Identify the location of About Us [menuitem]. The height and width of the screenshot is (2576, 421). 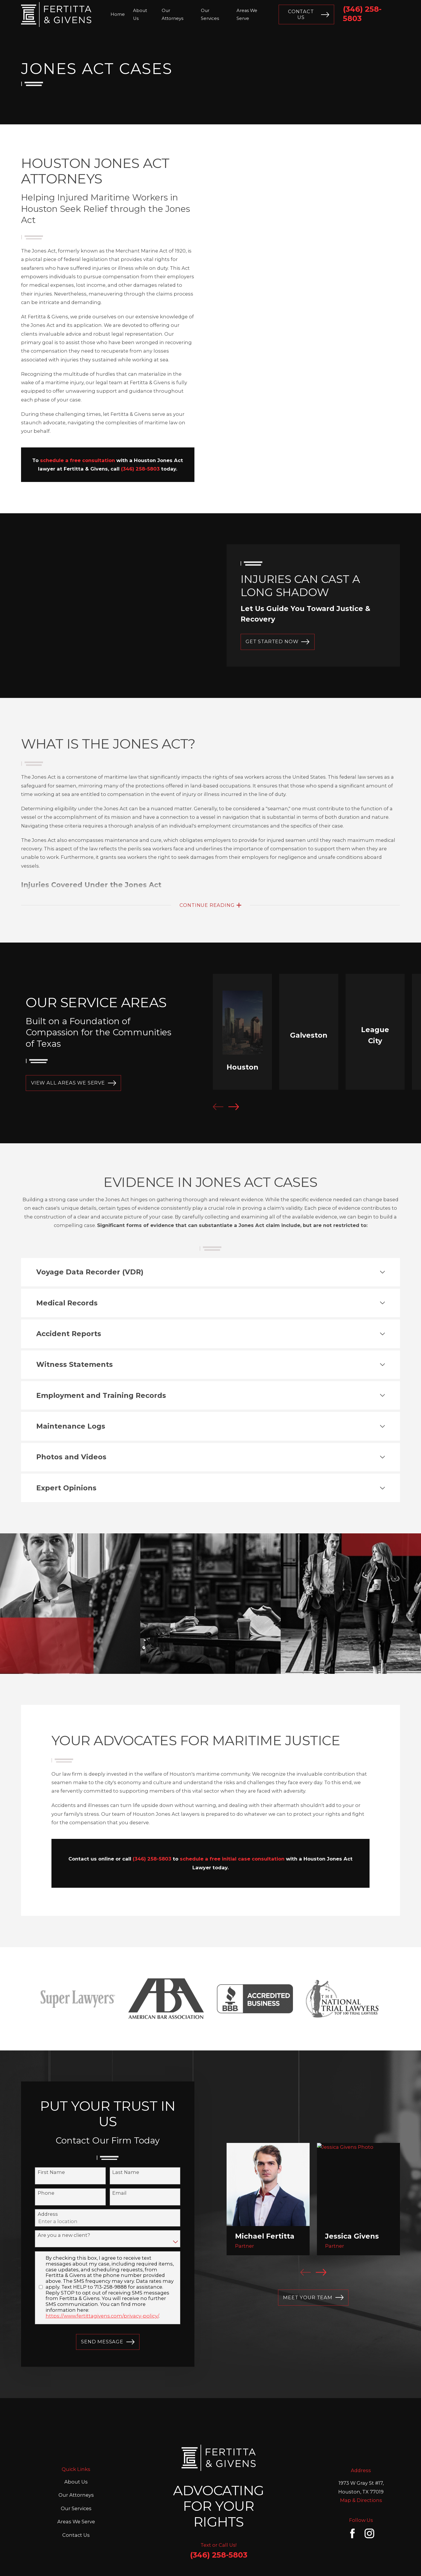
(140, 14).